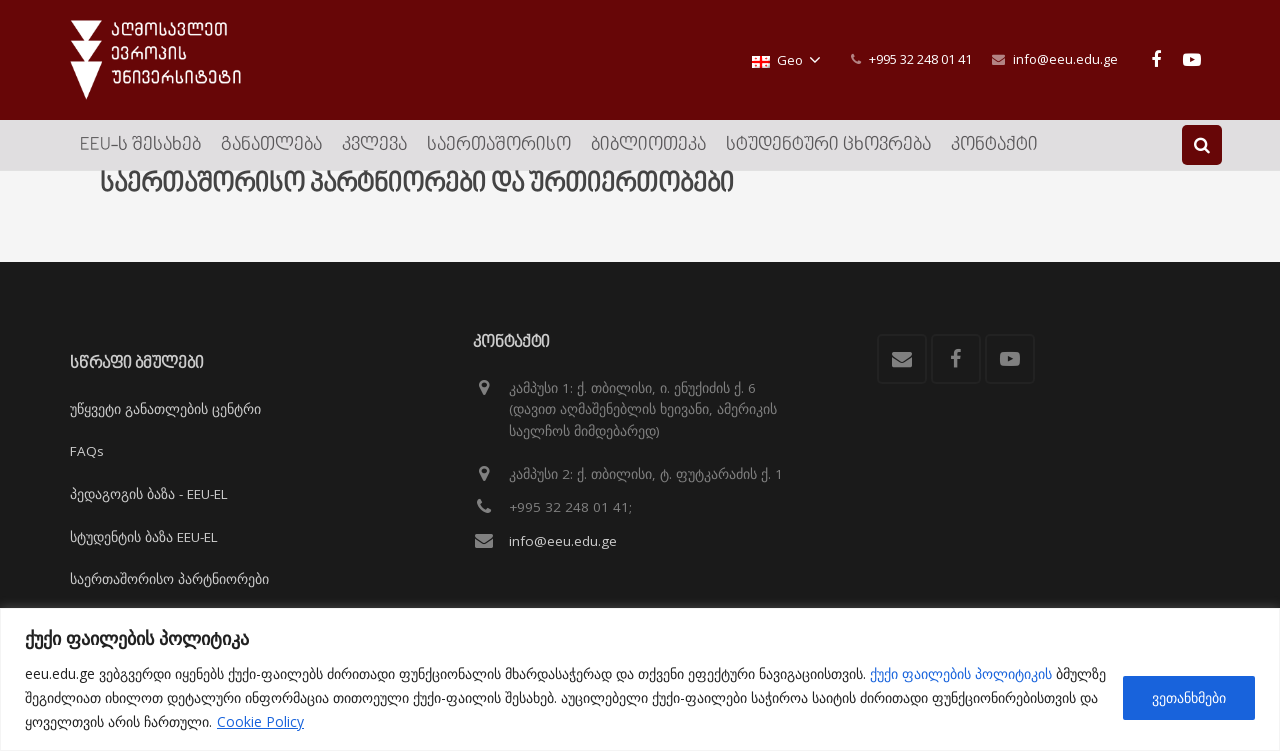  What do you see at coordinates (961, 673) in the screenshot?
I see `ქუქი ფაილების პოლიტიკის` at bounding box center [961, 673].